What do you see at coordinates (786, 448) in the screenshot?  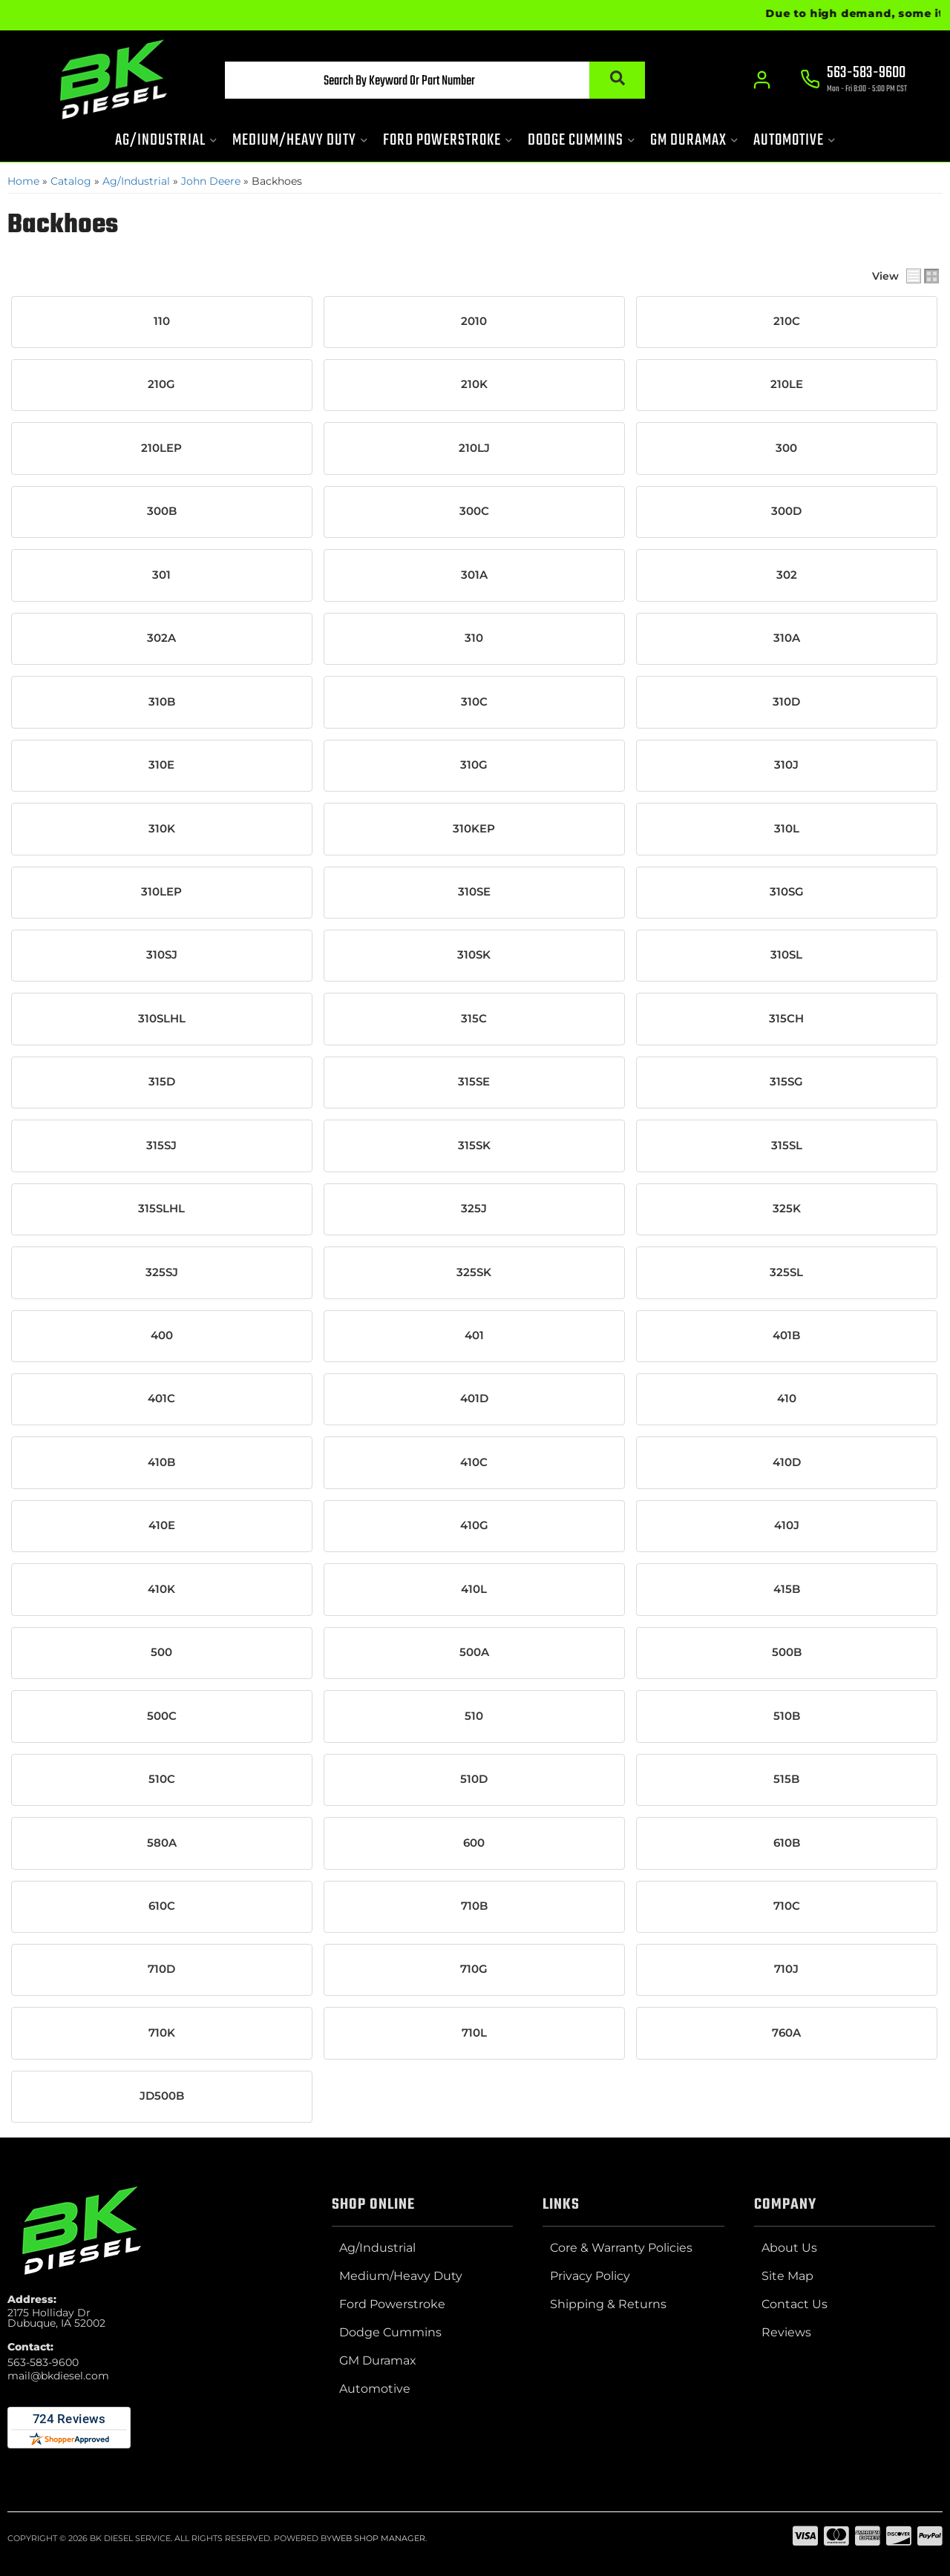 I see `300` at bounding box center [786, 448].